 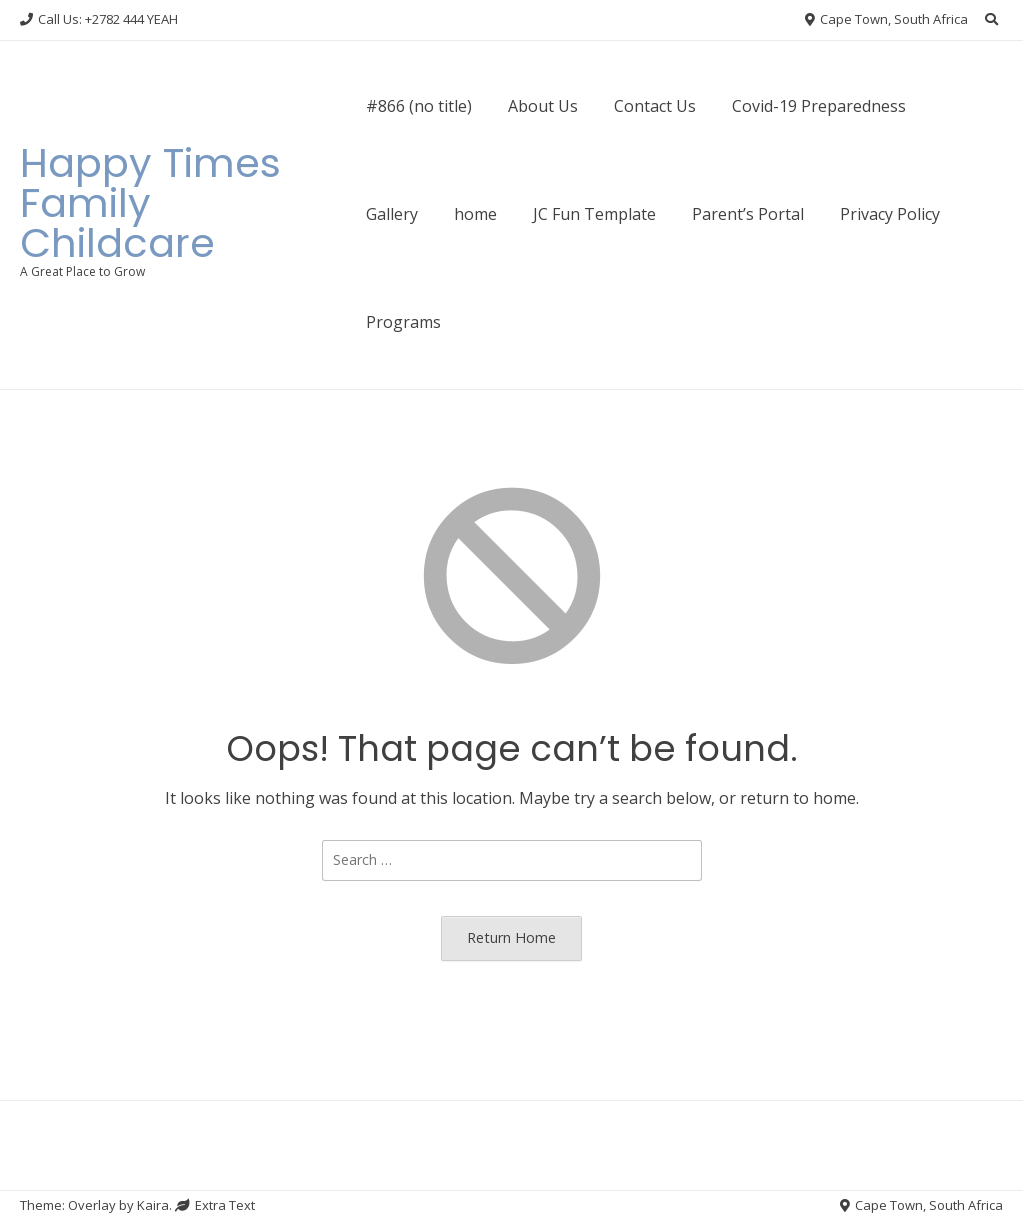 What do you see at coordinates (419, 106) in the screenshot?
I see `#866 (no title)` at bounding box center [419, 106].